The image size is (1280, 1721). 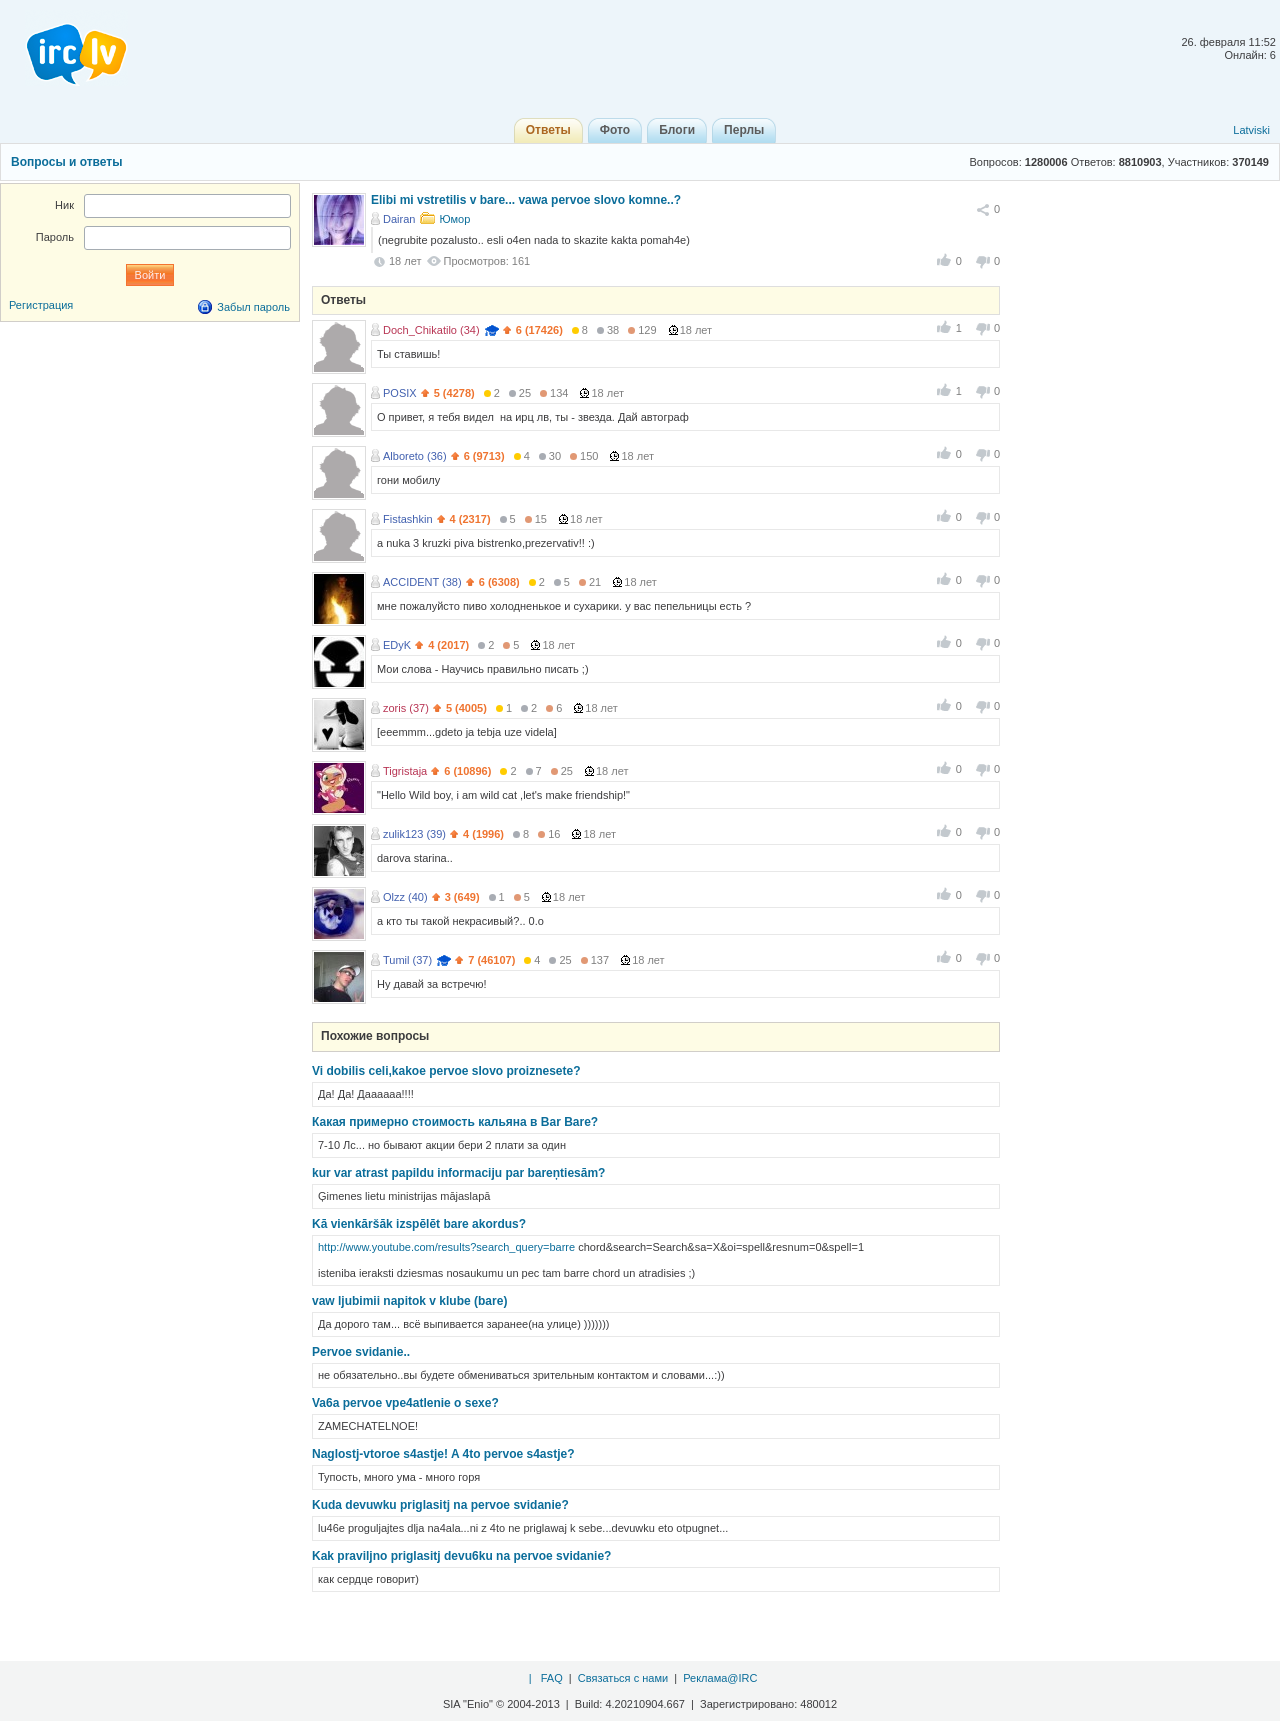 What do you see at coordinates (431, 330) in the screenshot?
I see `Doch_Chikatilo (34)` at bounding box center [431, 330].